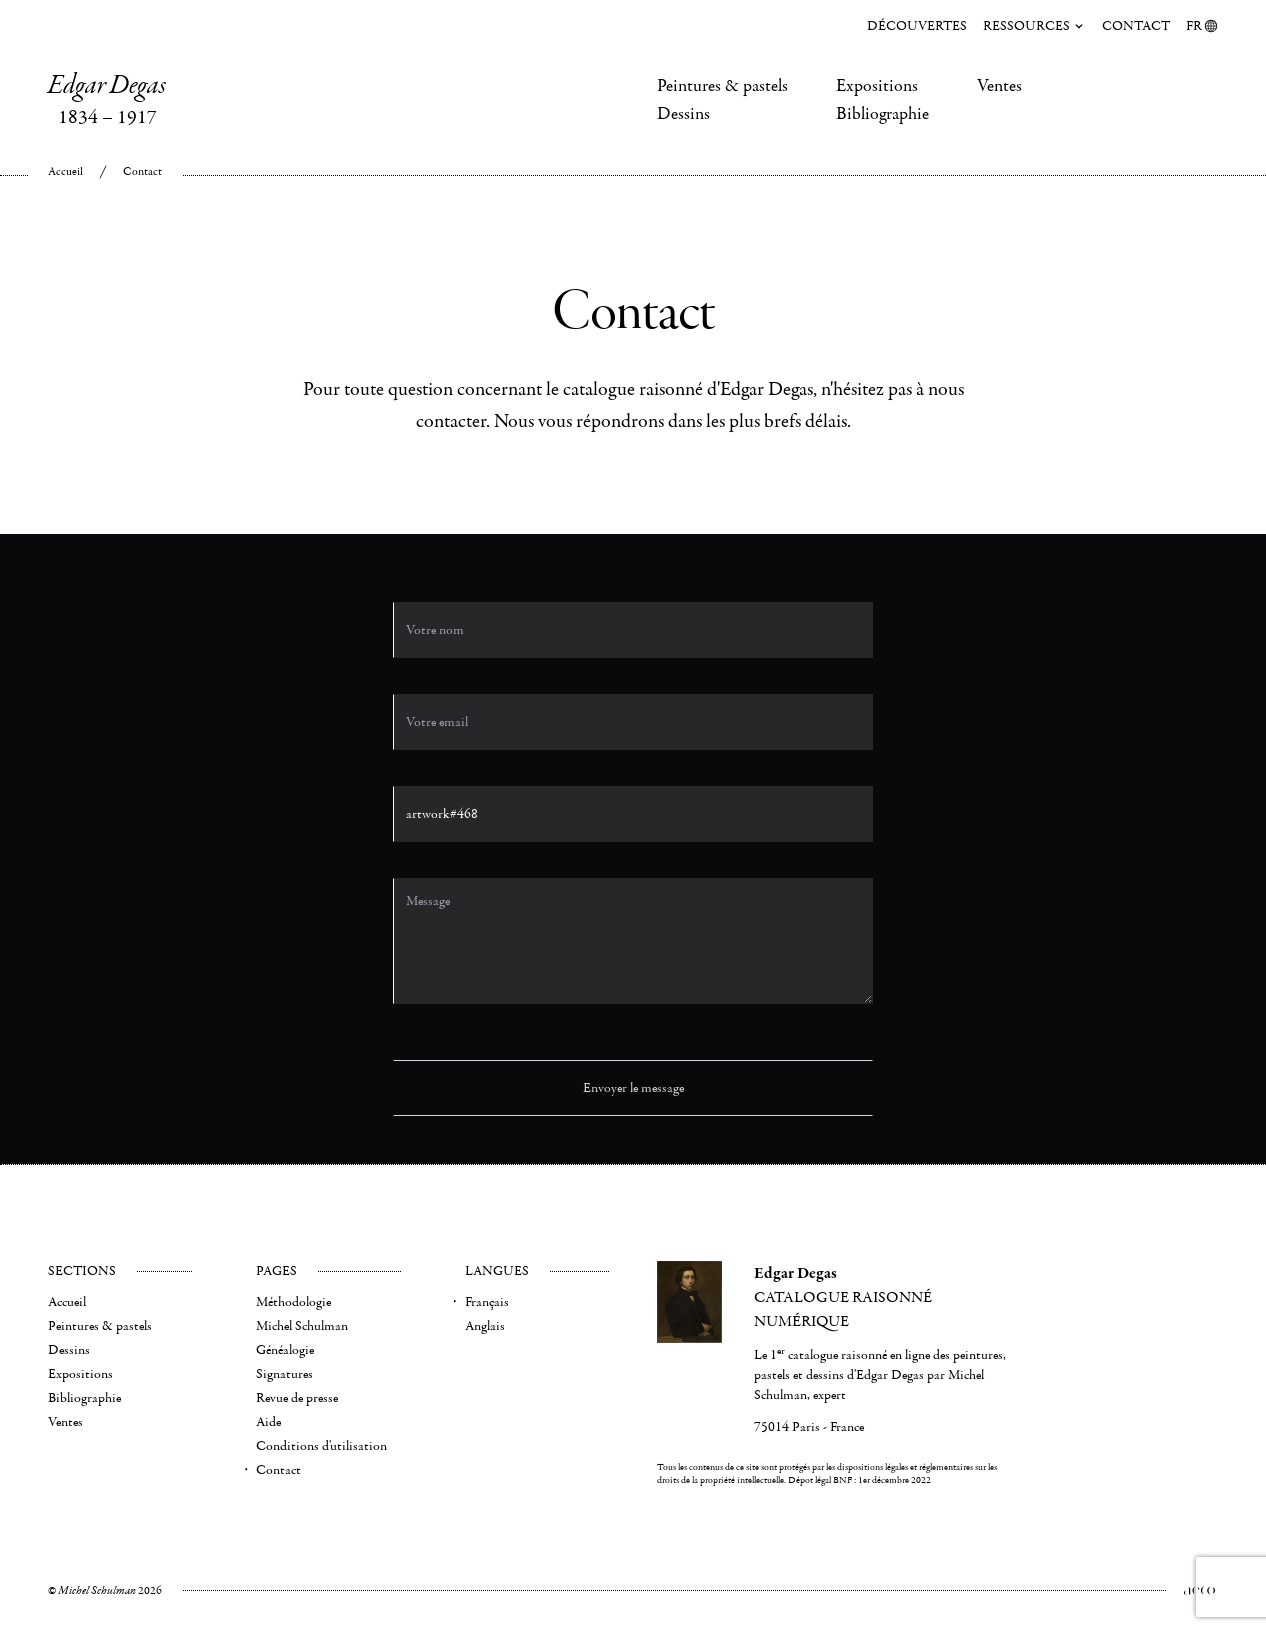 The height and width of the screenshot is (1631, 1266). What do you see at coordinates (1034, 26) in the screenshot?
I see `Ressources [menuitem]` at bounding box center [1034, 26].